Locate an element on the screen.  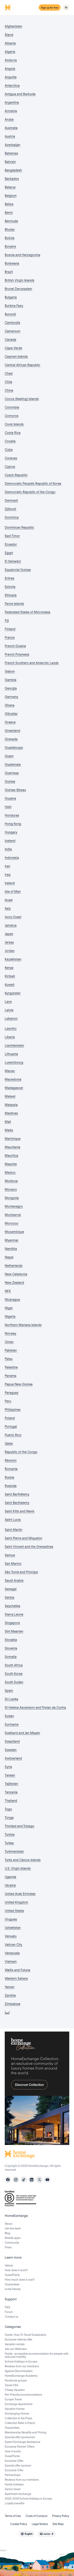
Slovenia is located at coordinates (11, 1648).